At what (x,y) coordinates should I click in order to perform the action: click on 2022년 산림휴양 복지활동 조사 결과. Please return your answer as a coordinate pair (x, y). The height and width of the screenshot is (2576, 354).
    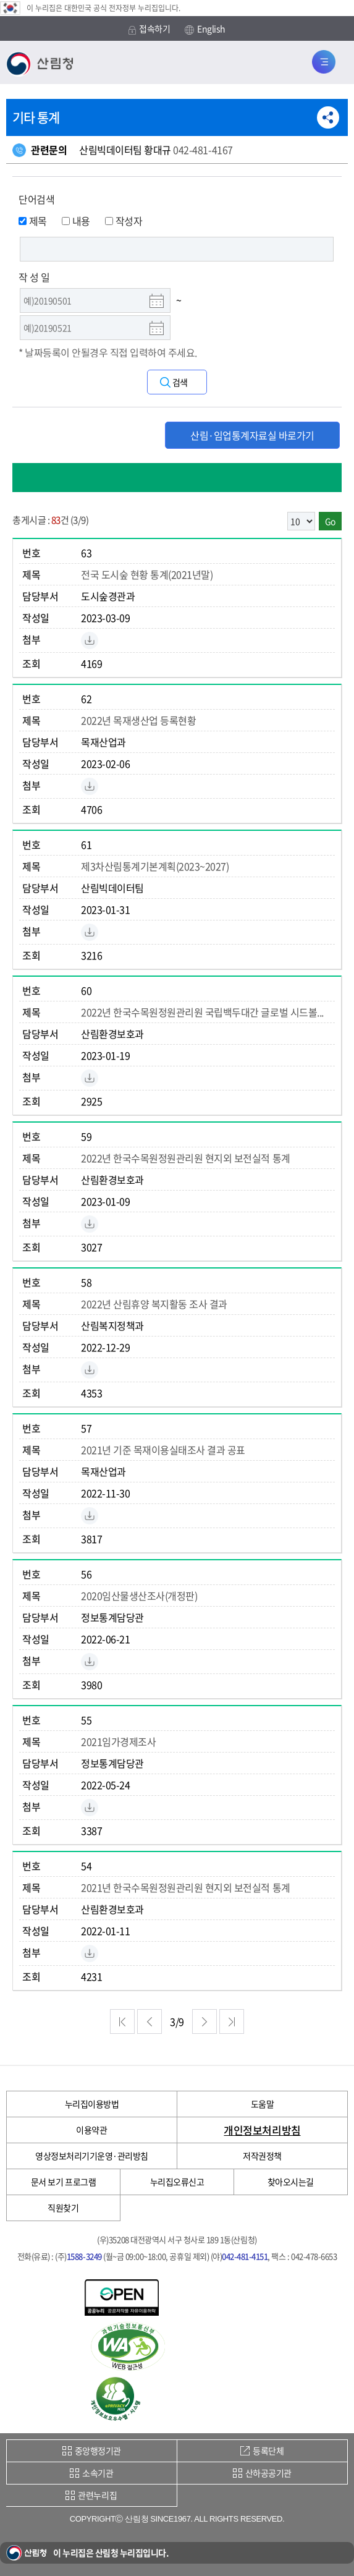
    Looking at the image, I should click on (154, 1303).